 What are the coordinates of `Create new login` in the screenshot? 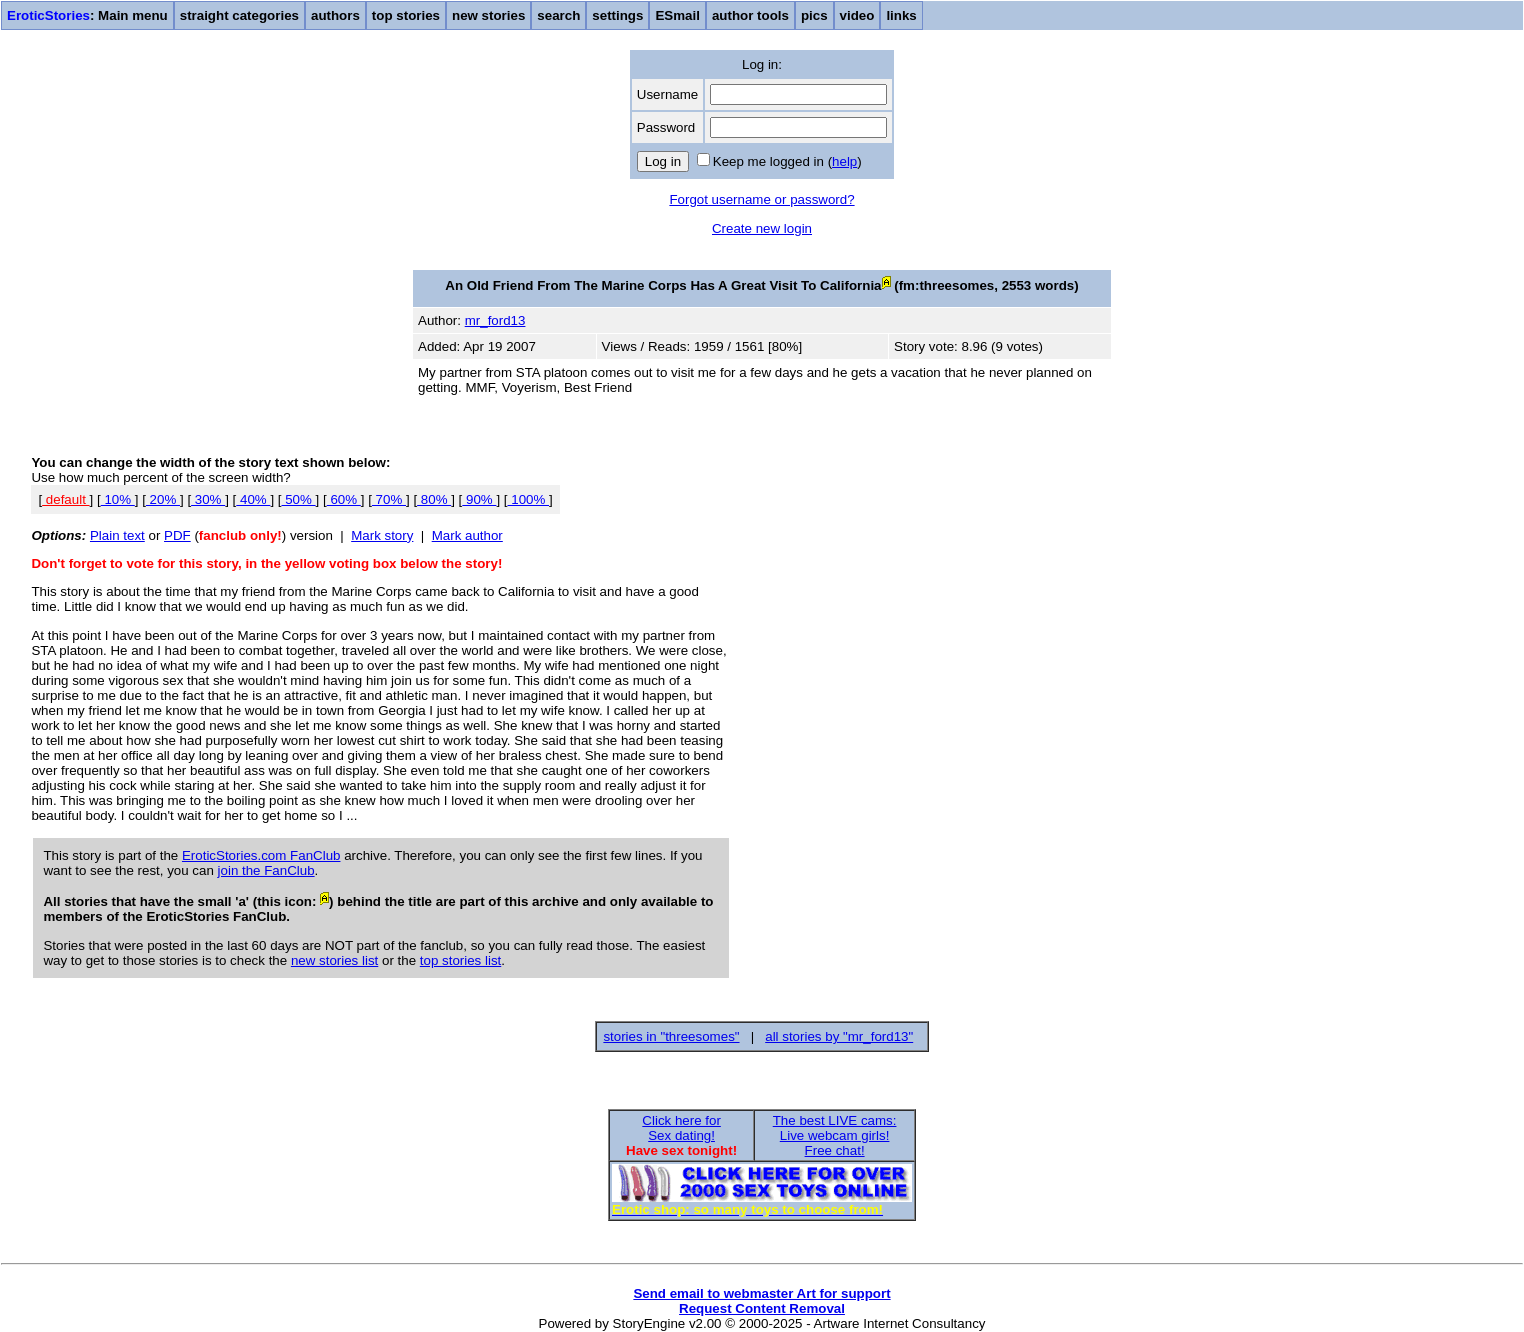 It's located at (762, 228).